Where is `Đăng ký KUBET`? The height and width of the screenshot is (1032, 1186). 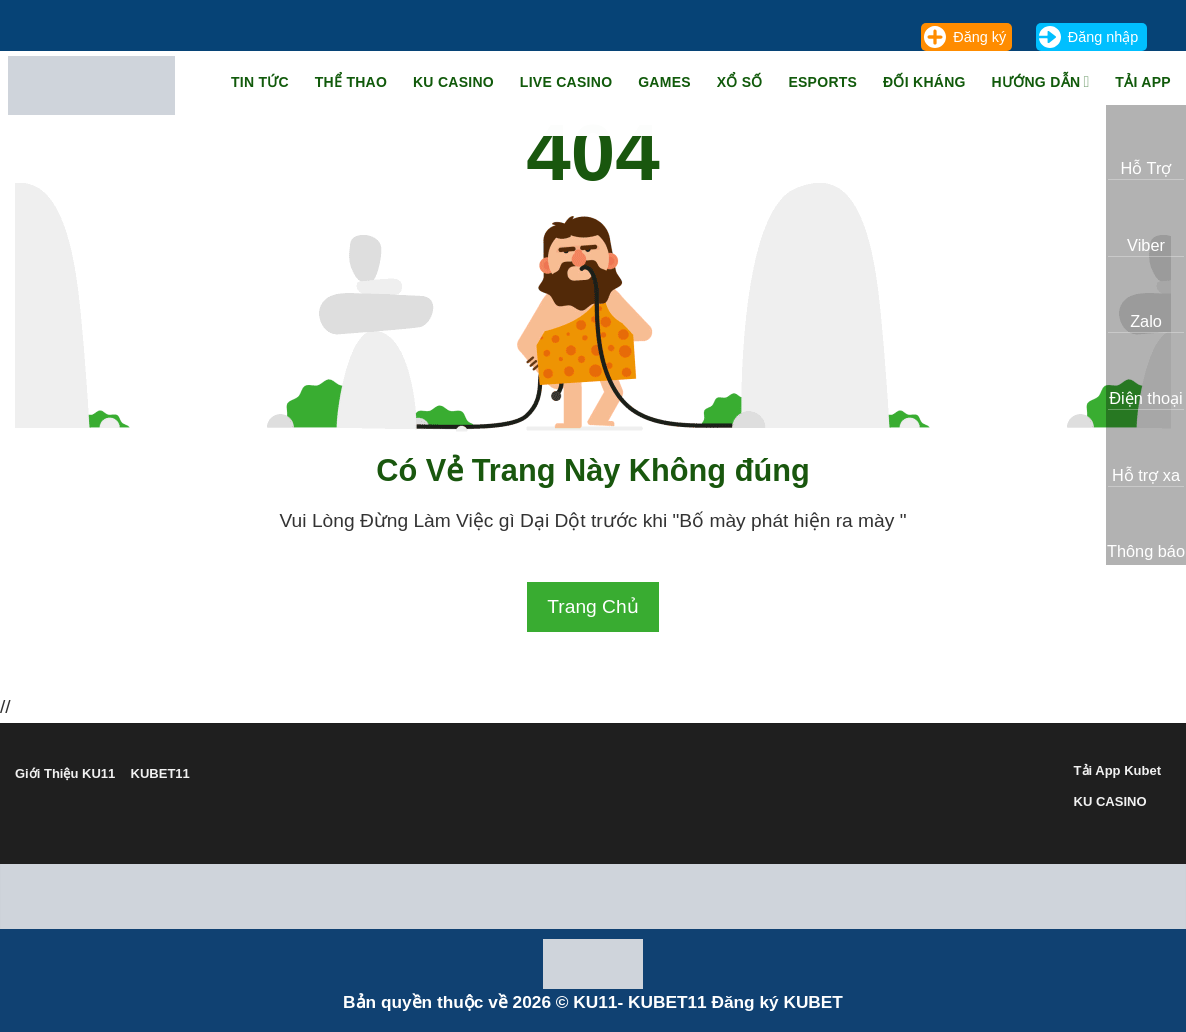 Đăng ký KUBET is located at coordinates (776, 1002).